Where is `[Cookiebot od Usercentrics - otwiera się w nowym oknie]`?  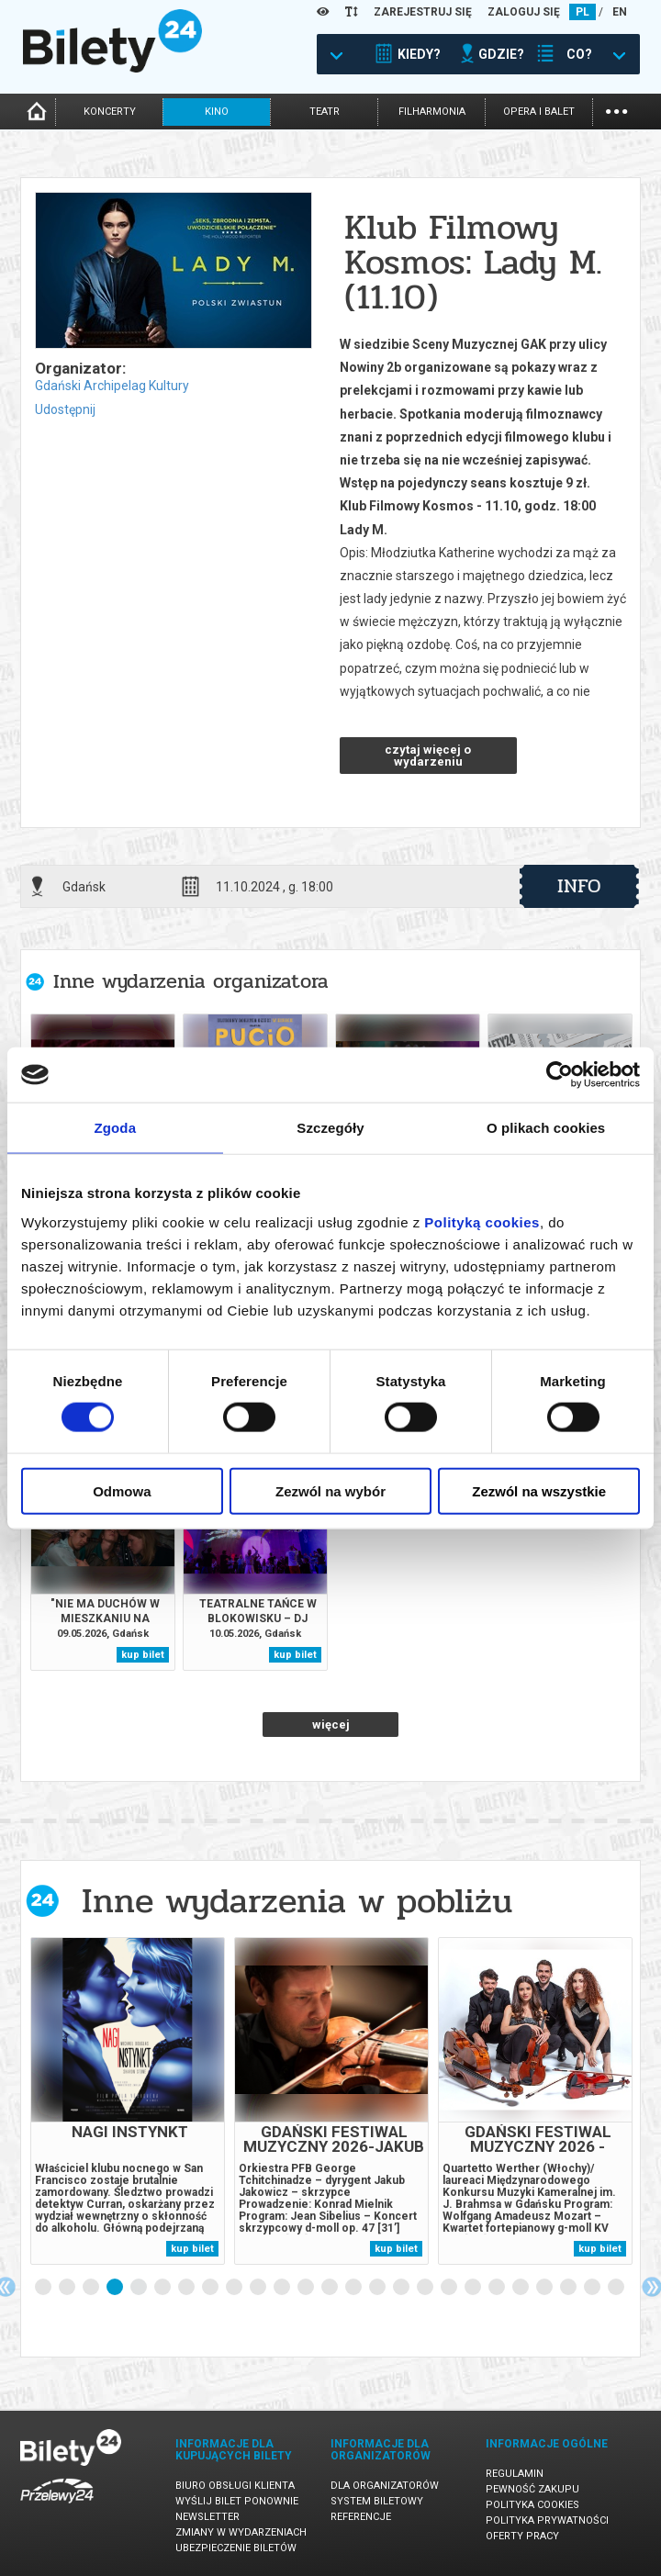 [Cookiebot od Usercentrics - otwiera się w nowym oknie] is located at coordinates (559, 1075).